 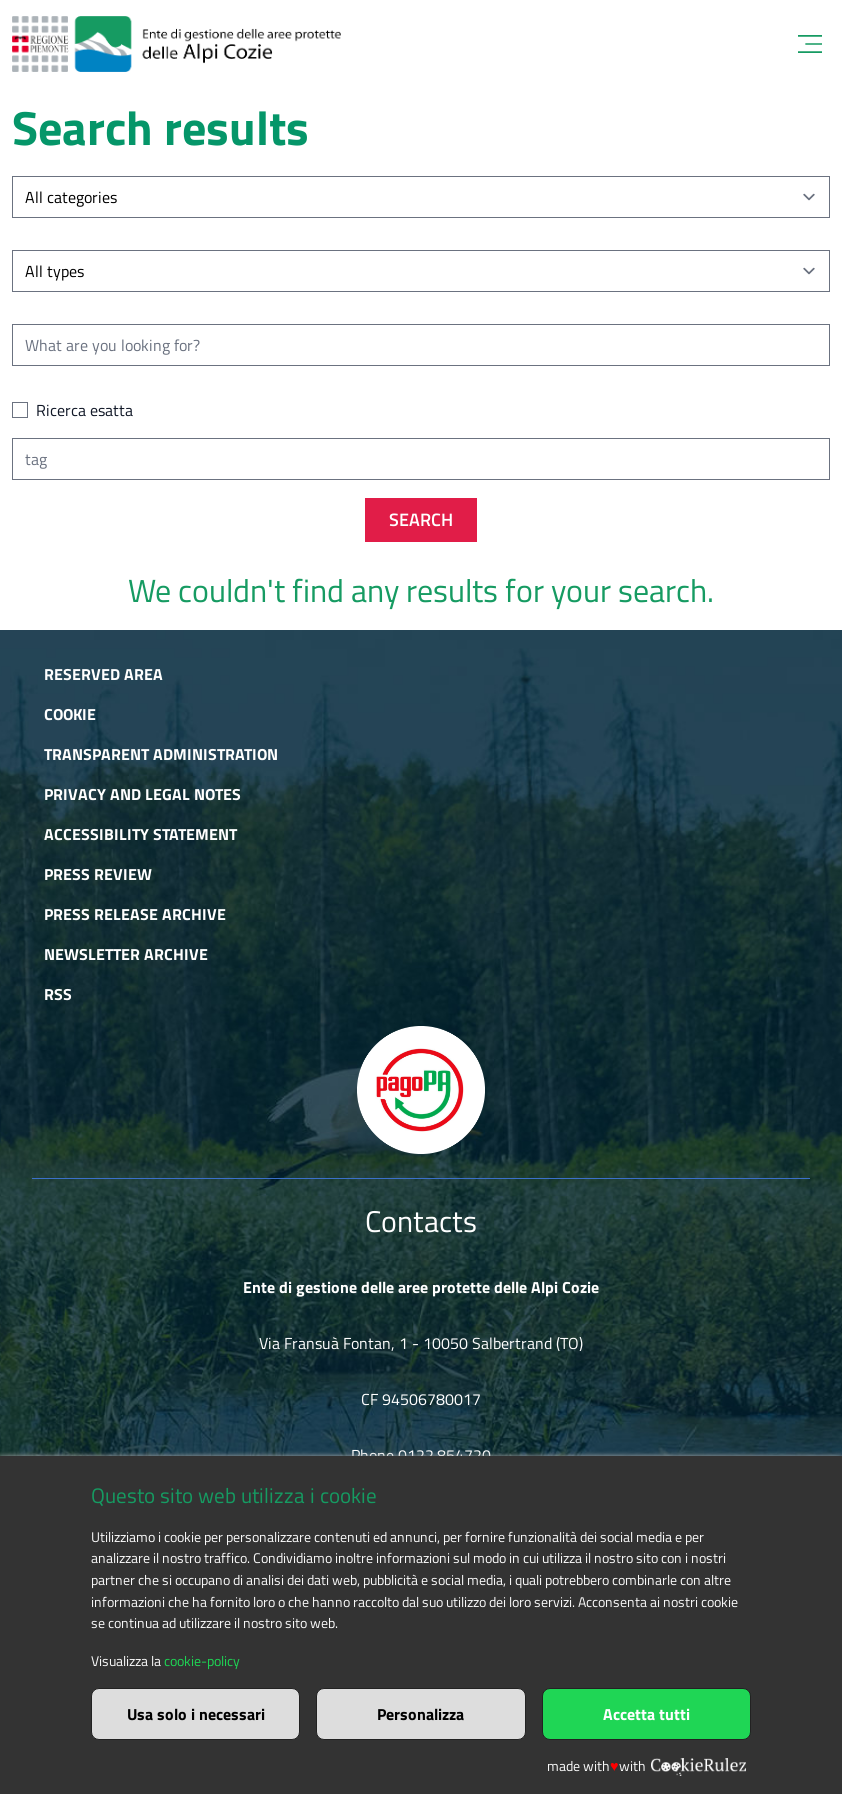 I want to click on Cookie, so click(x=70, y=714).